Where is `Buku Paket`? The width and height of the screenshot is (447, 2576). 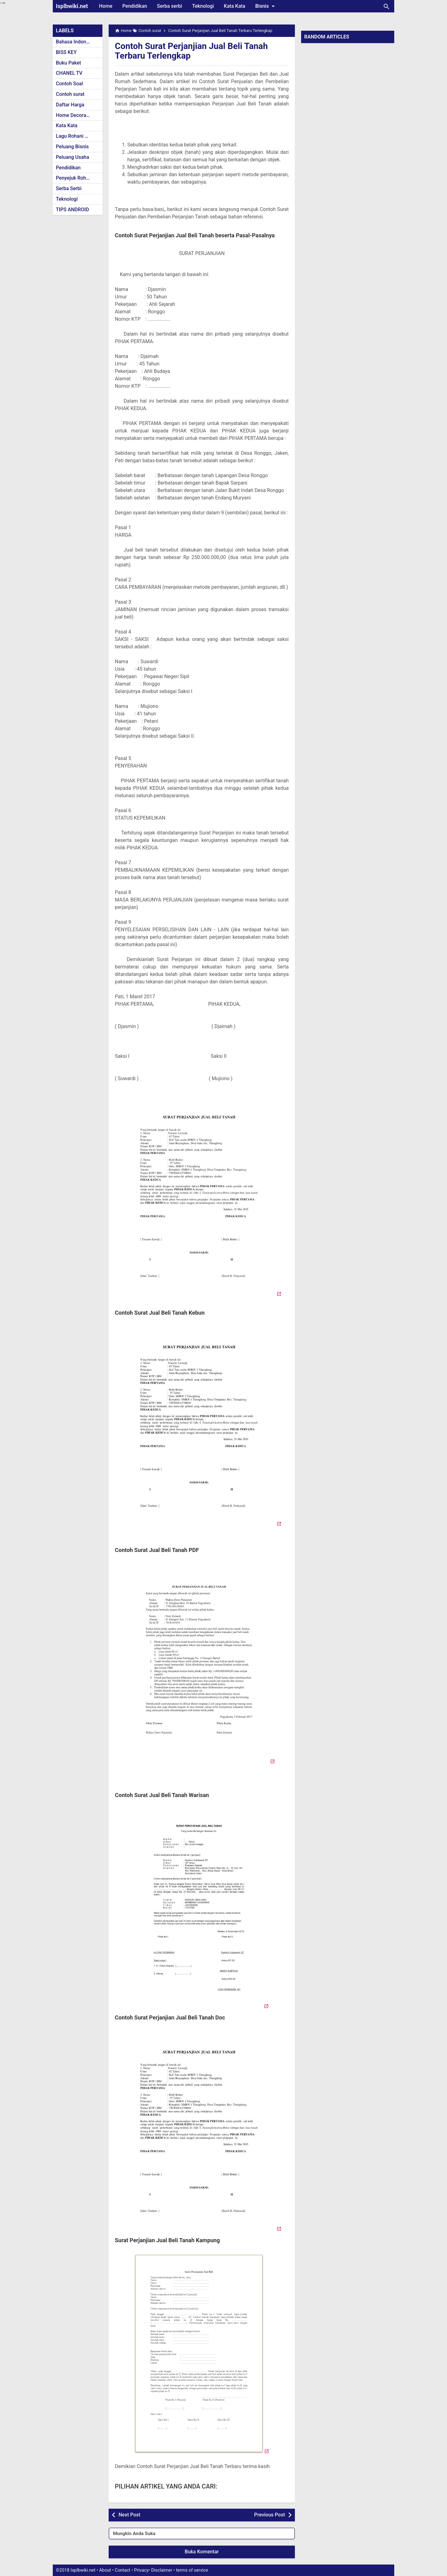 Buku Paket is located at coordinates (68, 63).